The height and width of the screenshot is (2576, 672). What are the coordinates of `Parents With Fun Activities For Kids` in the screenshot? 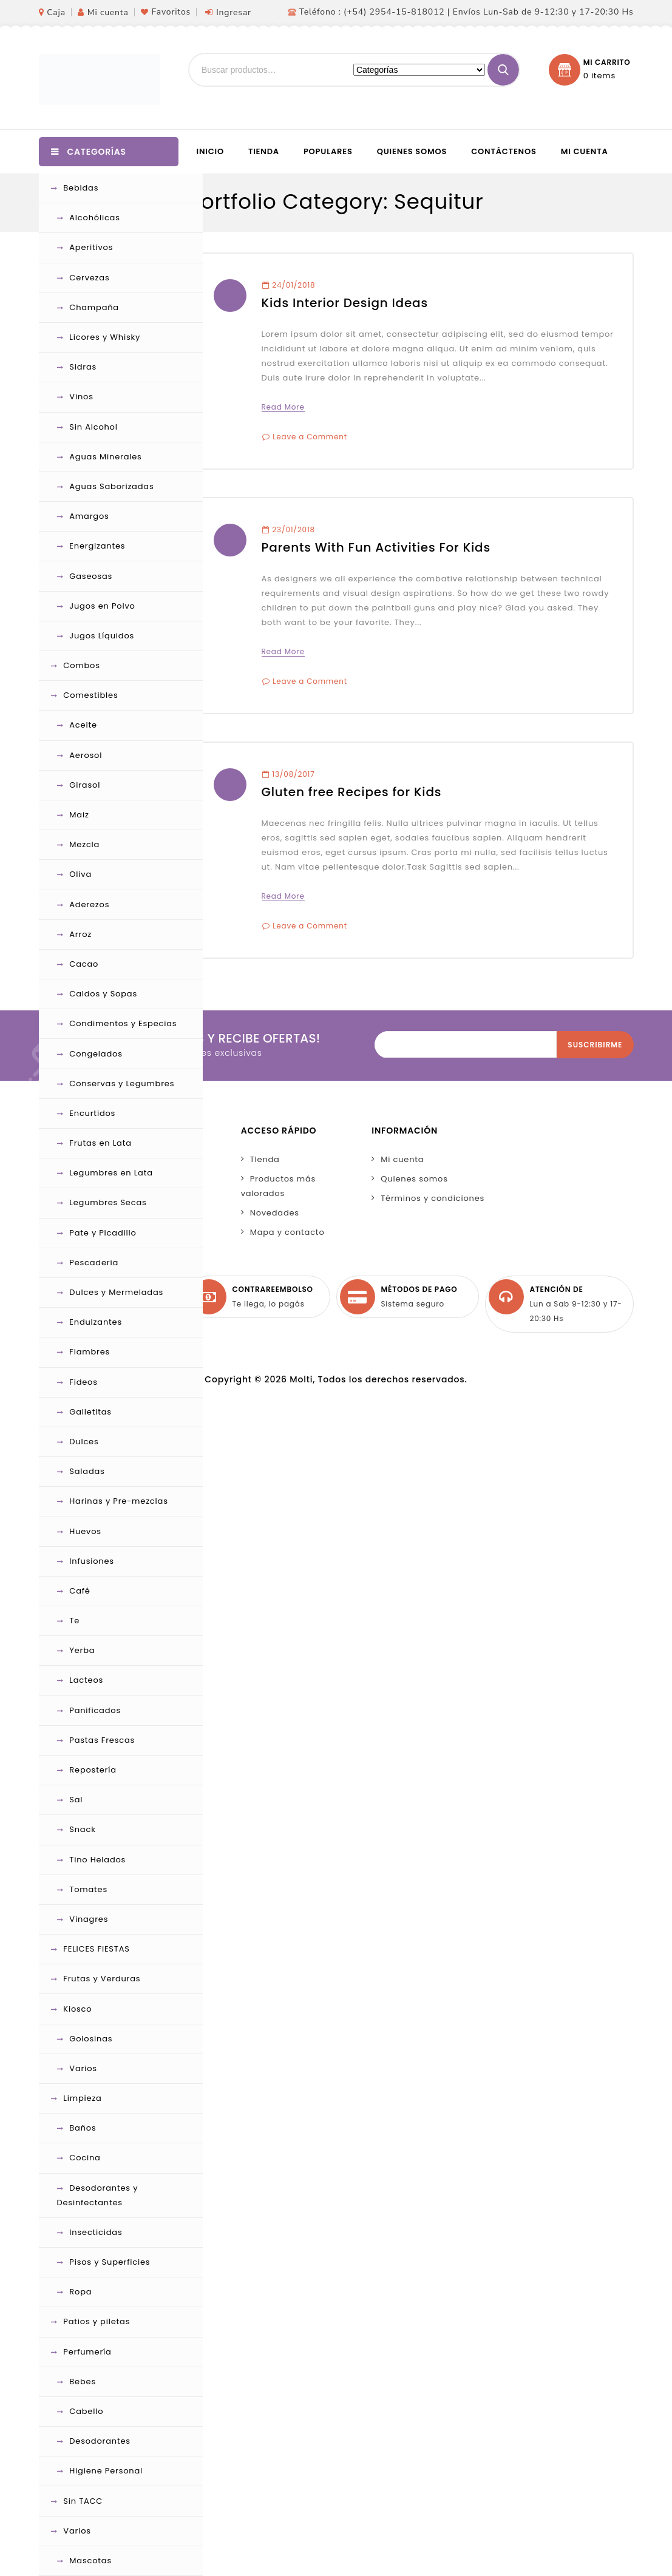 It's located at (376, 547).